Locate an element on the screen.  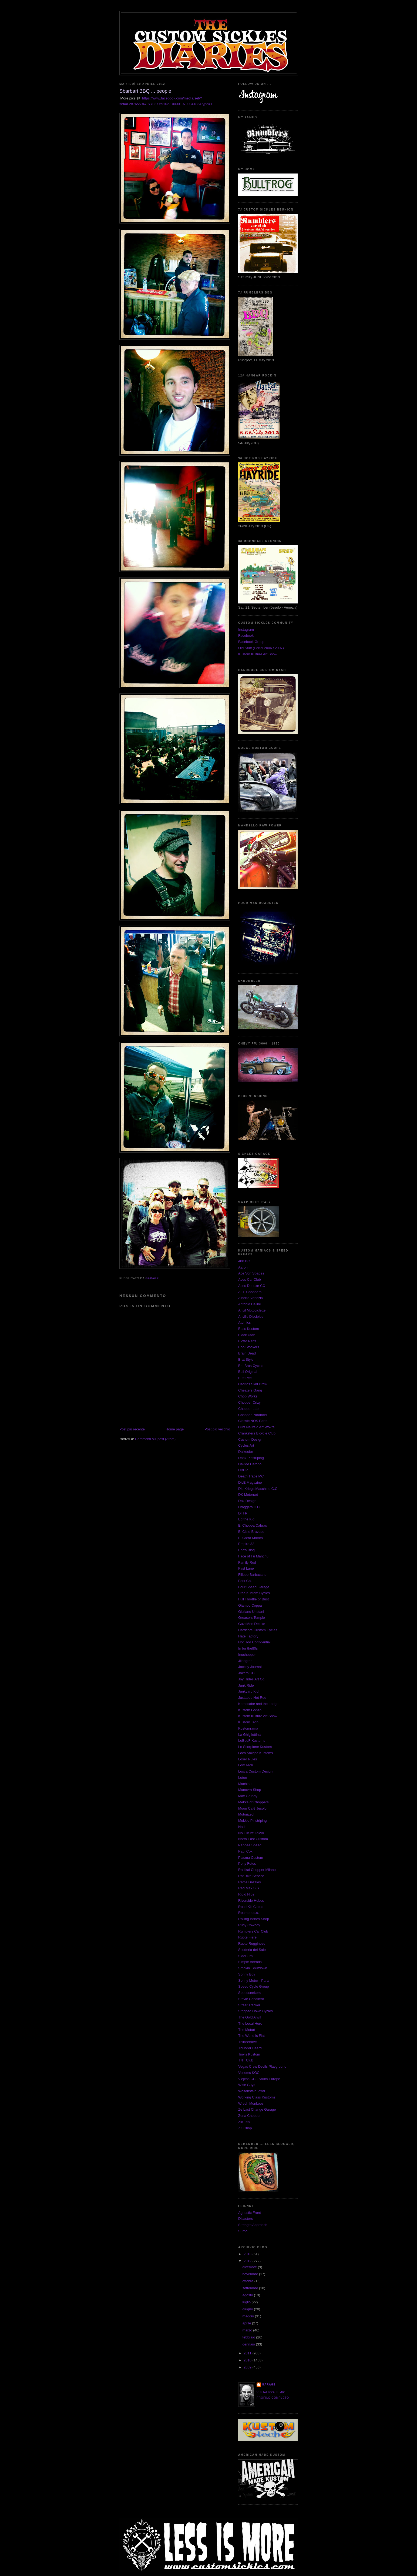
Empire 32 is located at coordinates (246, 1544).